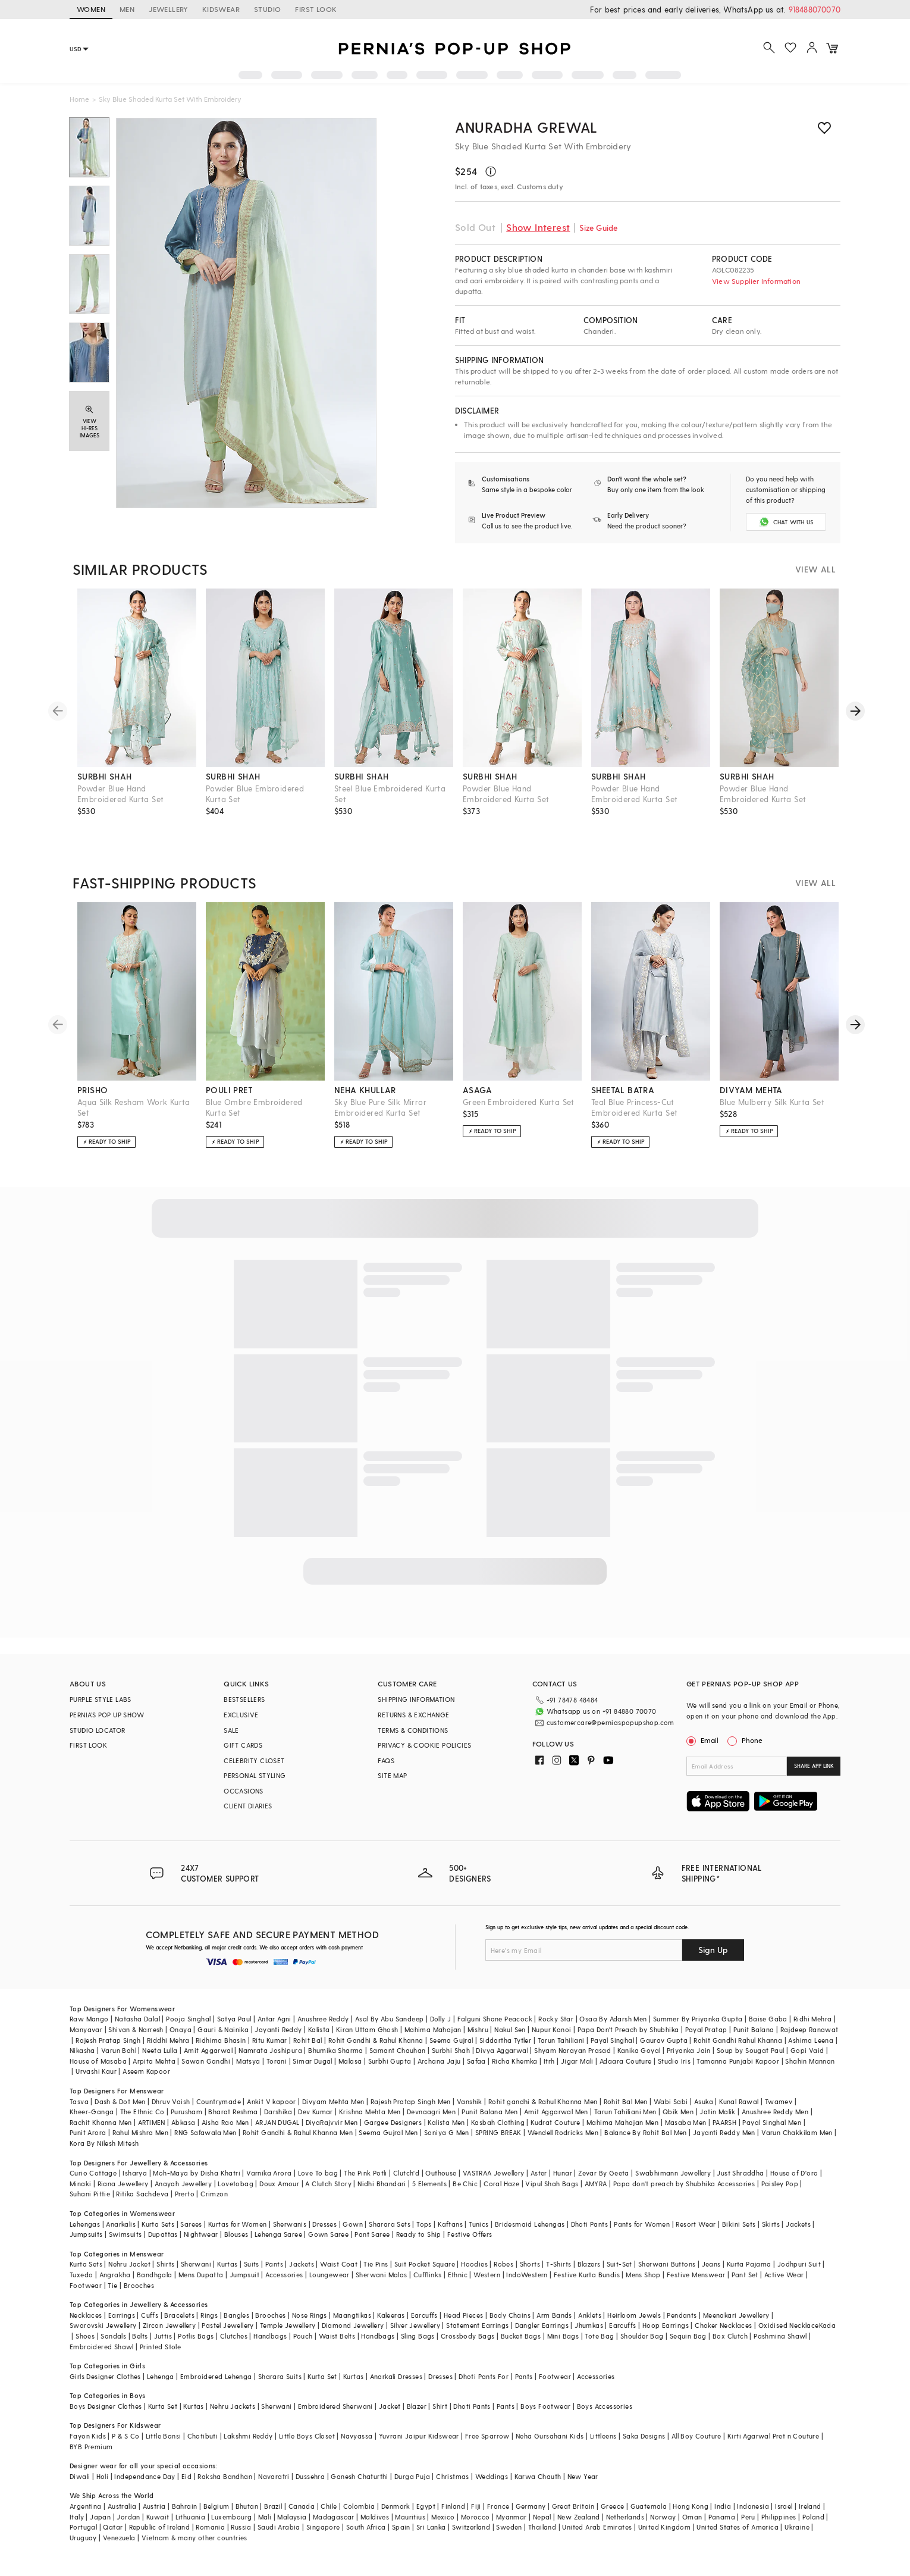 This screenshot has height=2576, width=910. I want to click on Body Chains, so click(510, 2315).